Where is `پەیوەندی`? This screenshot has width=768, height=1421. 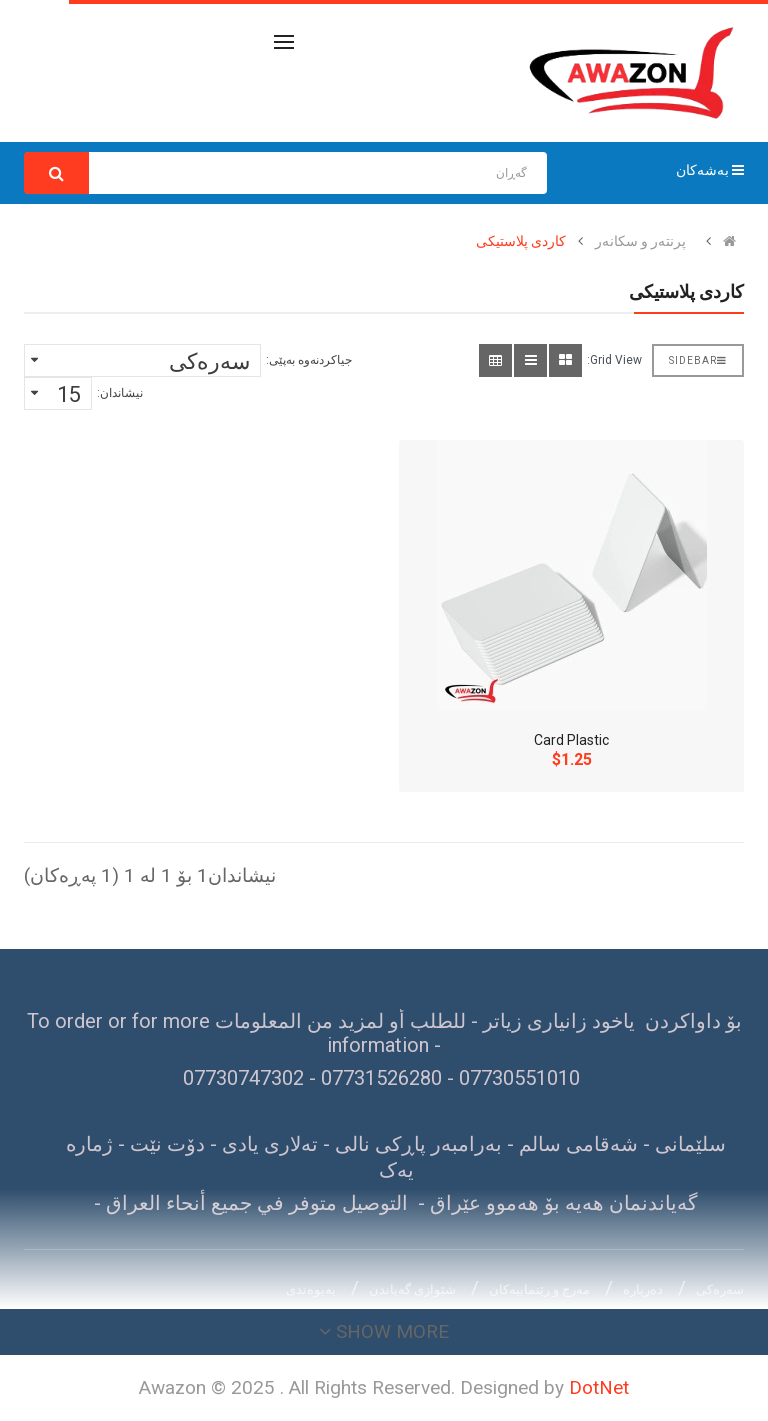 پەیوەندی is located at coordinates (311, 1289).